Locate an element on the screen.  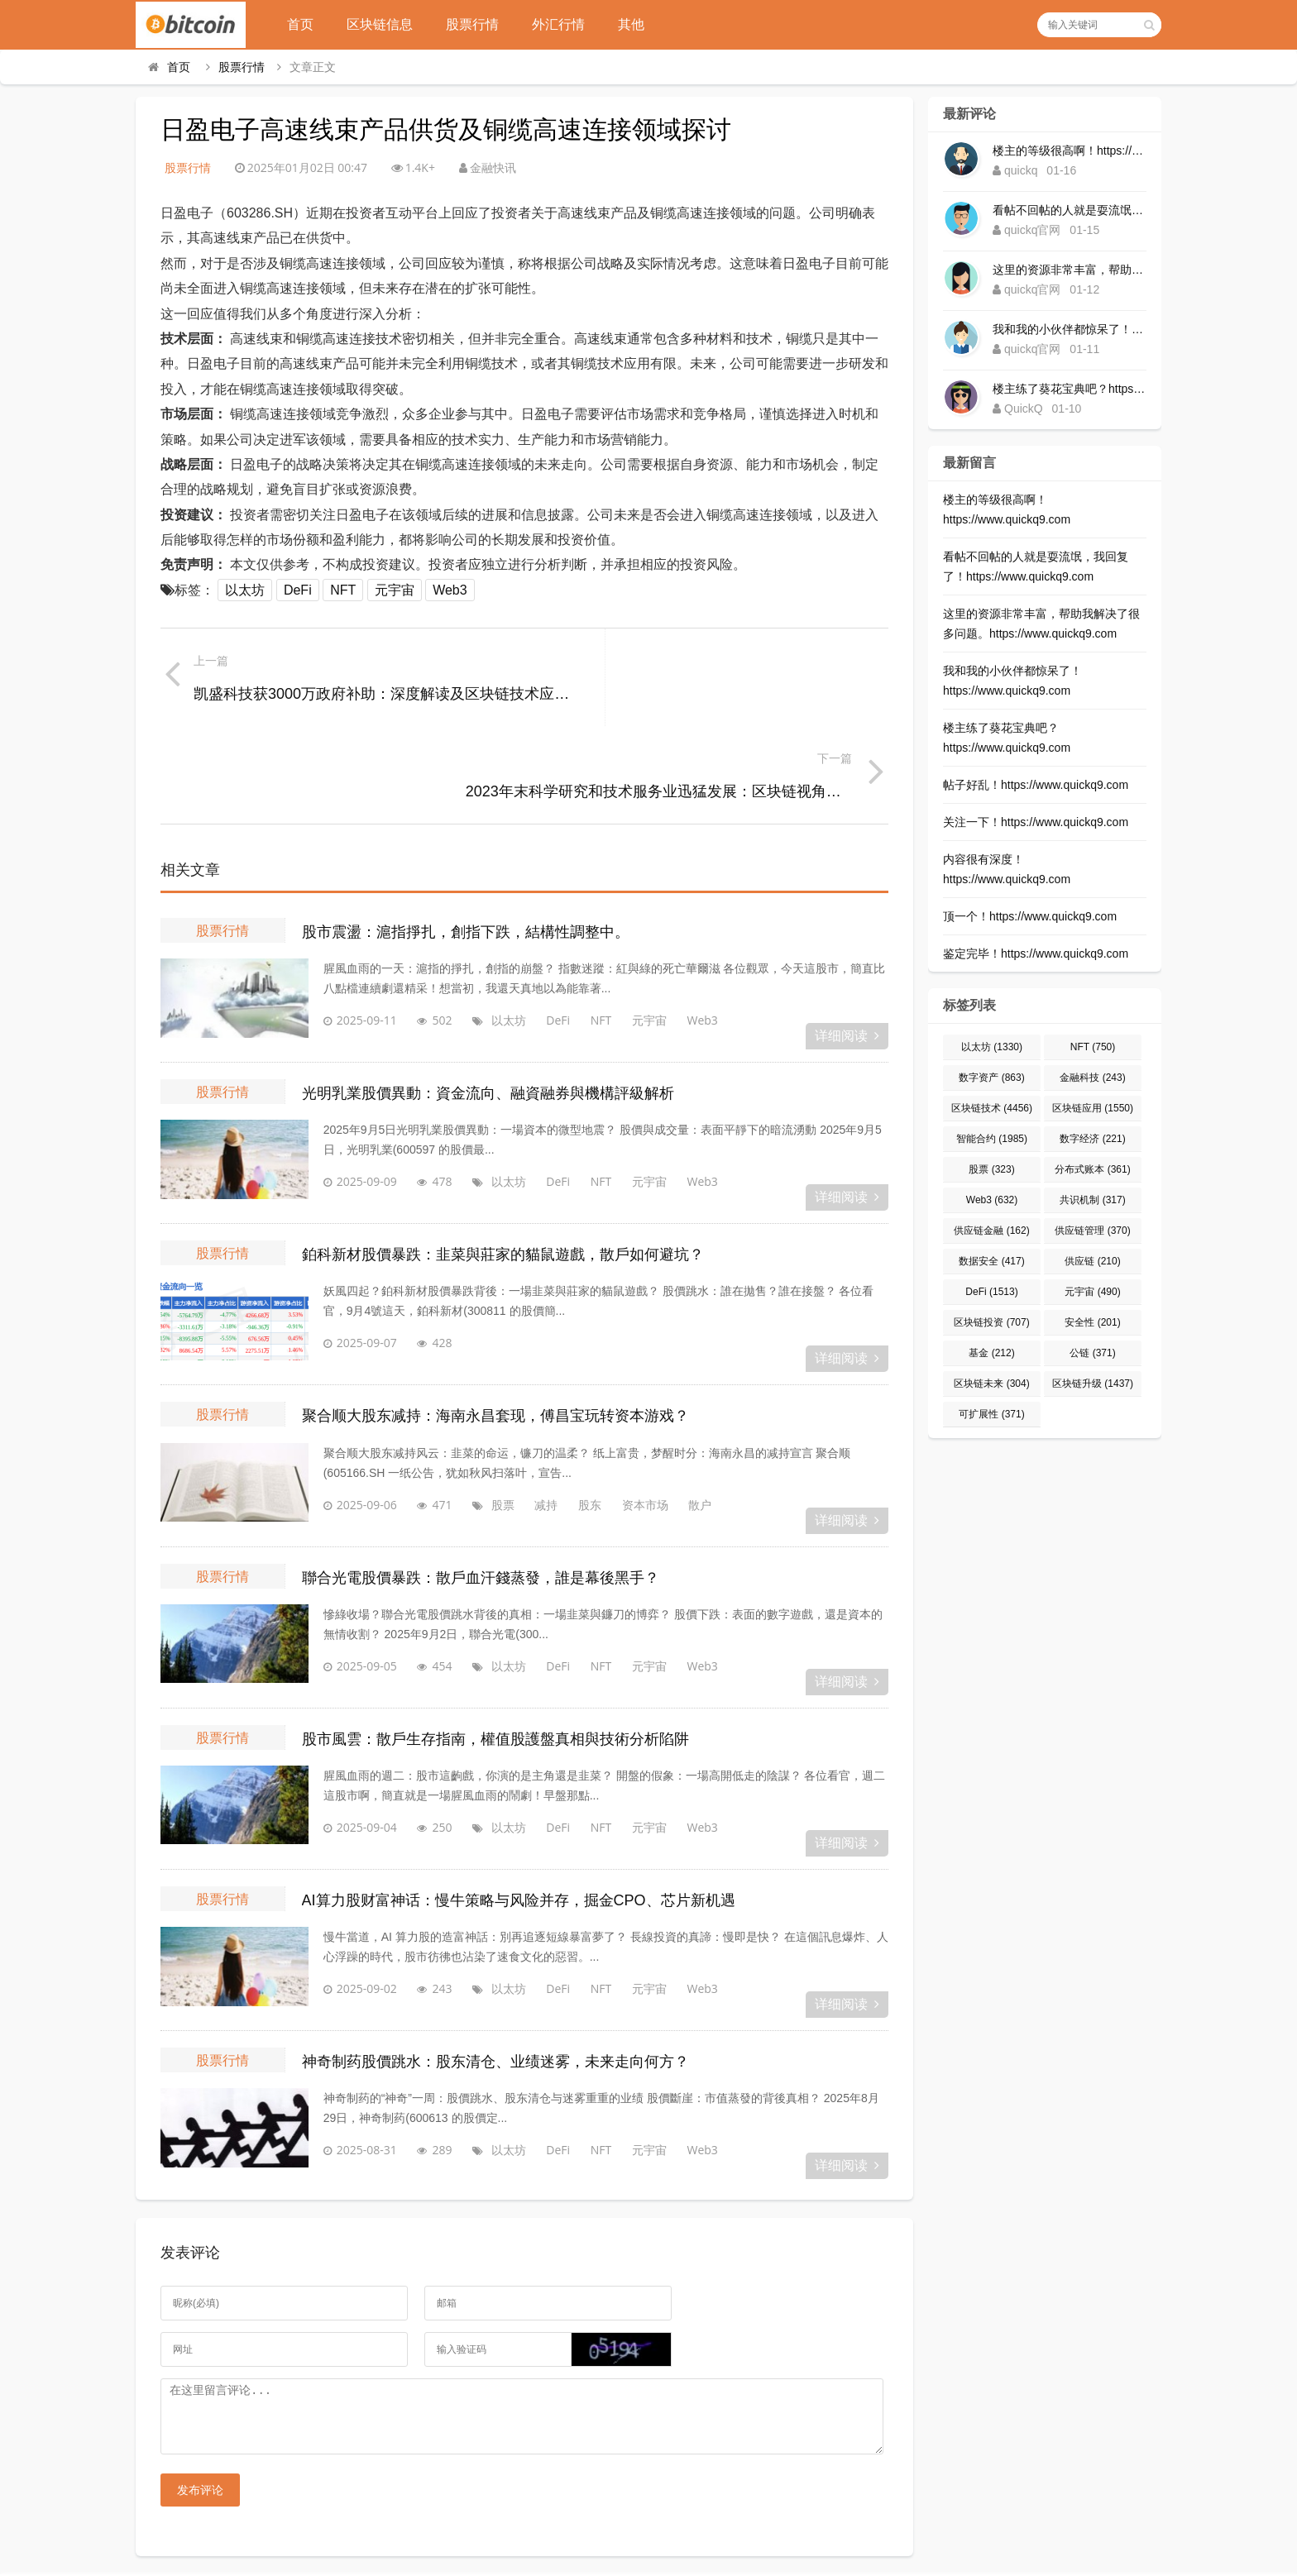
公链 is located at coordinates (1092, 1353).